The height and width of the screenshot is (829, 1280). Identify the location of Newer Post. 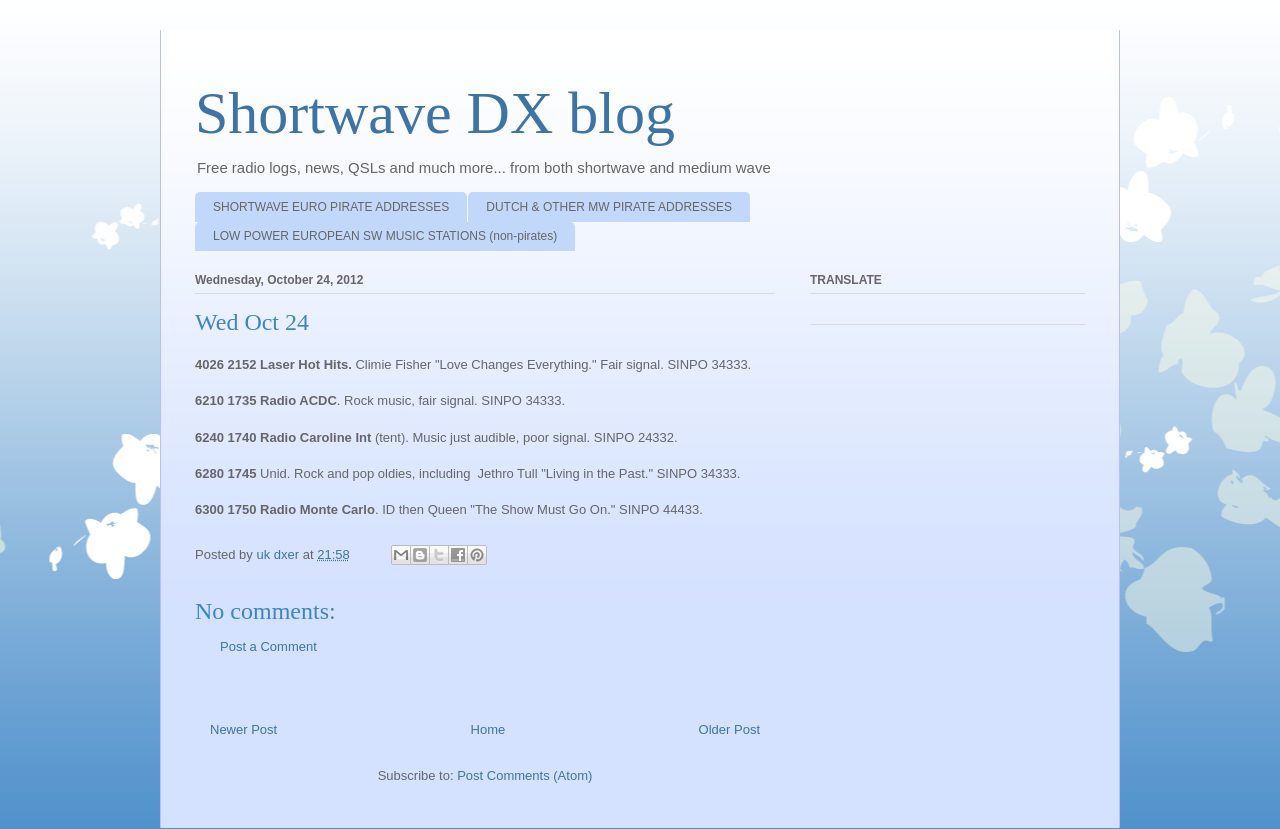
(243, 729).